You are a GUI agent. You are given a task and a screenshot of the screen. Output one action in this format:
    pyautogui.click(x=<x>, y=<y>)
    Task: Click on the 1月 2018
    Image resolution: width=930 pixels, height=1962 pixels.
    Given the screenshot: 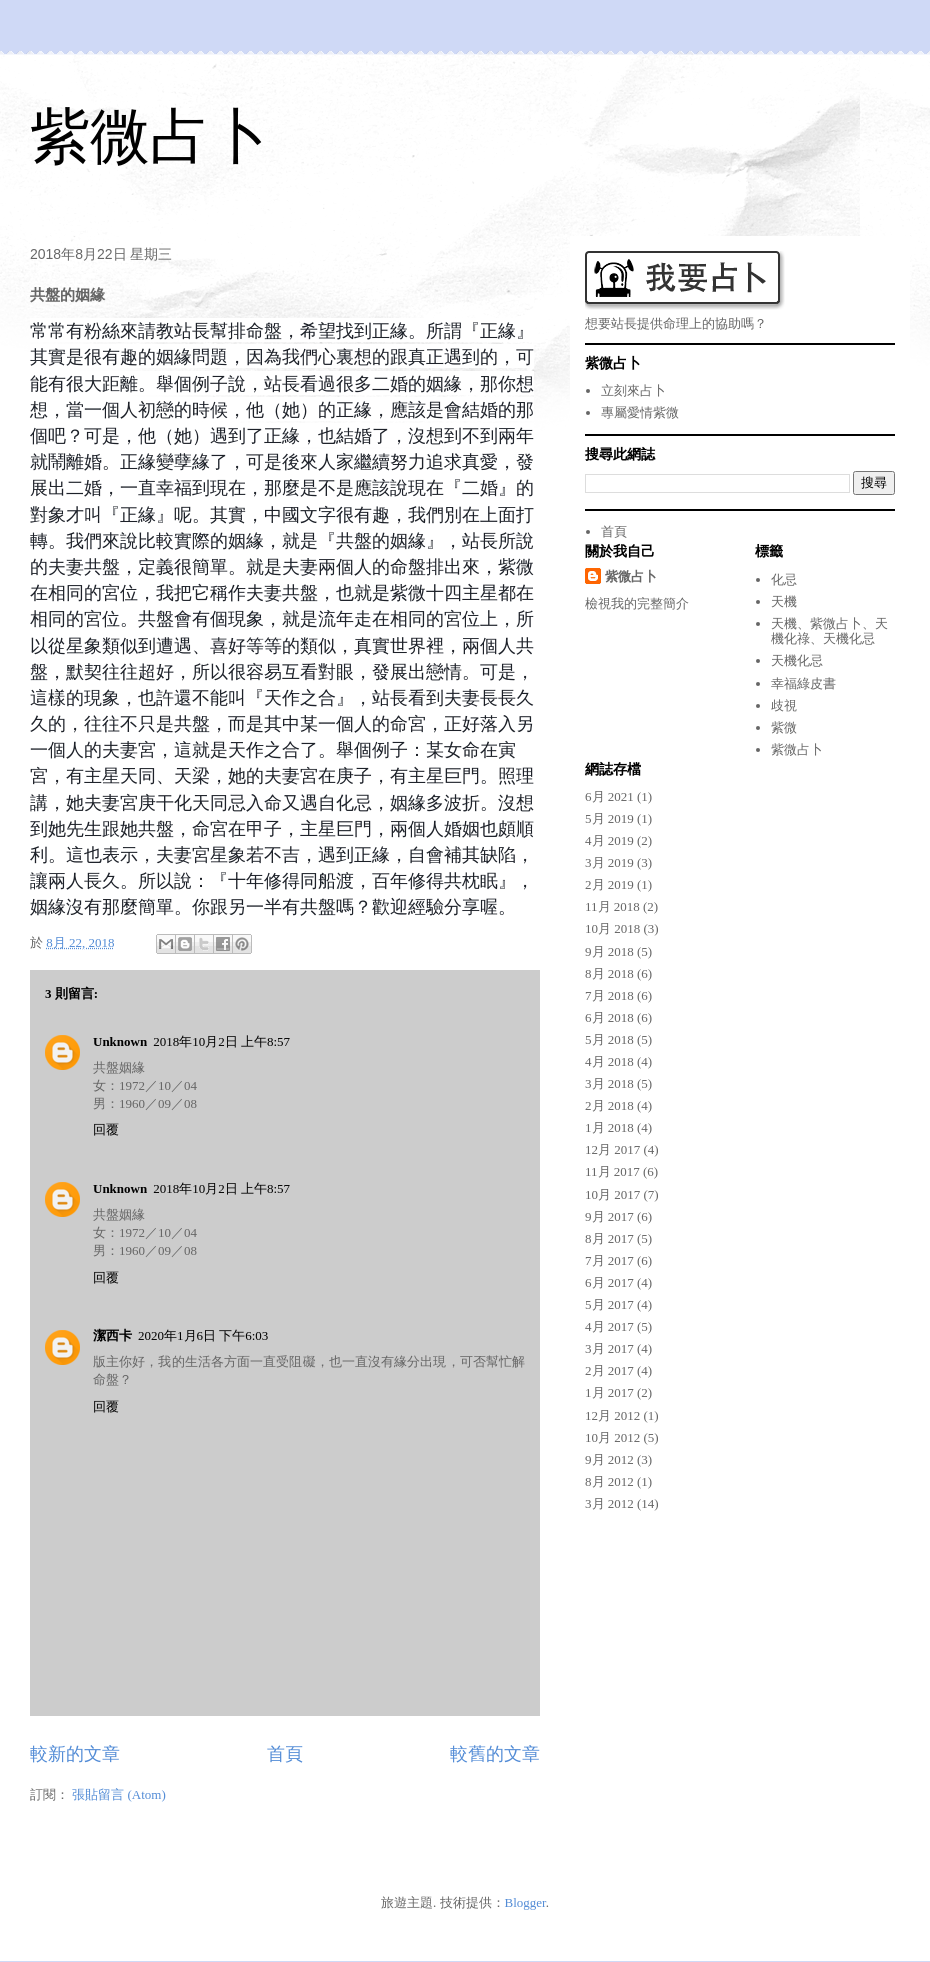 What is the action you would take?
    pyautogui.click(x=609, y=1127)
    